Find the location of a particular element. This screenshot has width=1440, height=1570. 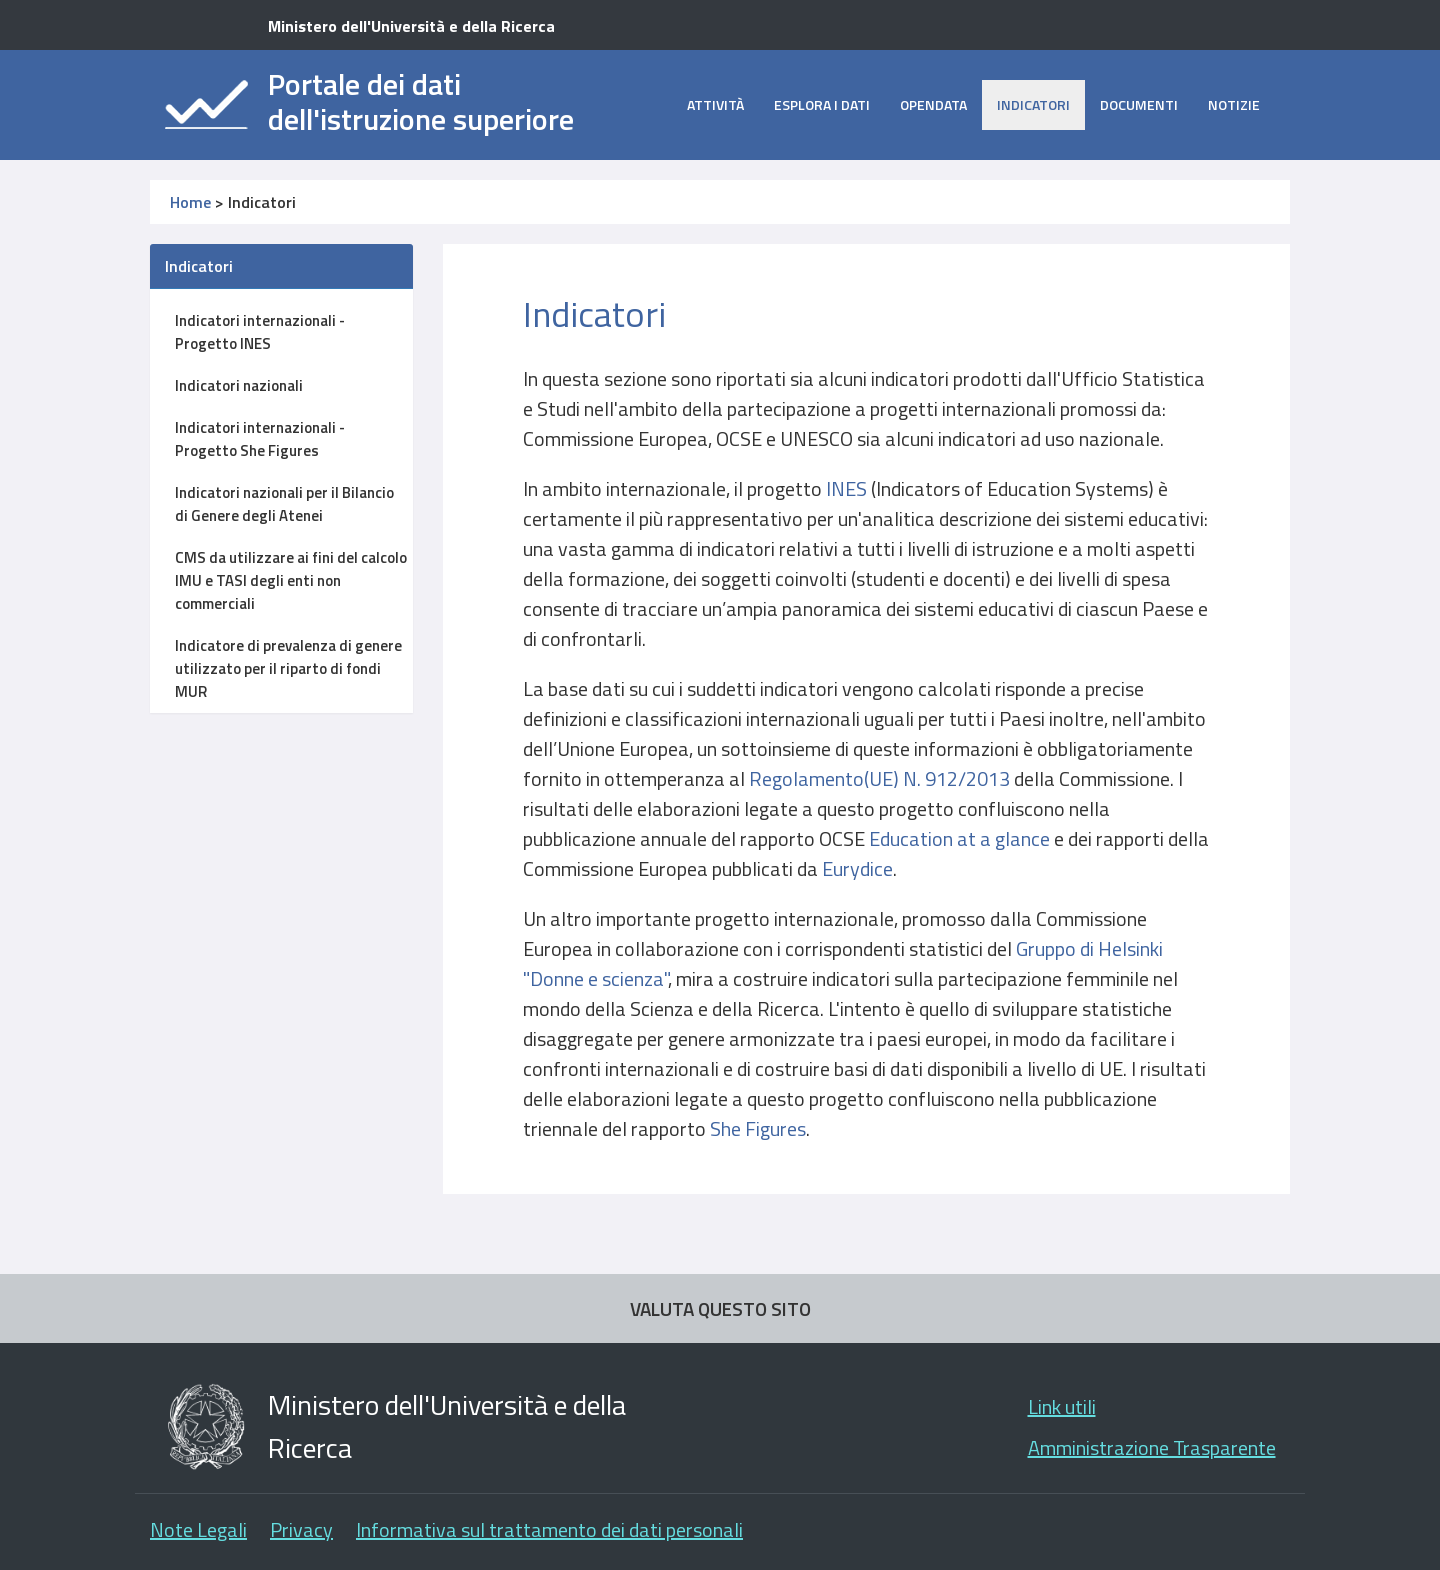

Informativa sul trattamento dei dati personali is located at coordinates (549, 1529).